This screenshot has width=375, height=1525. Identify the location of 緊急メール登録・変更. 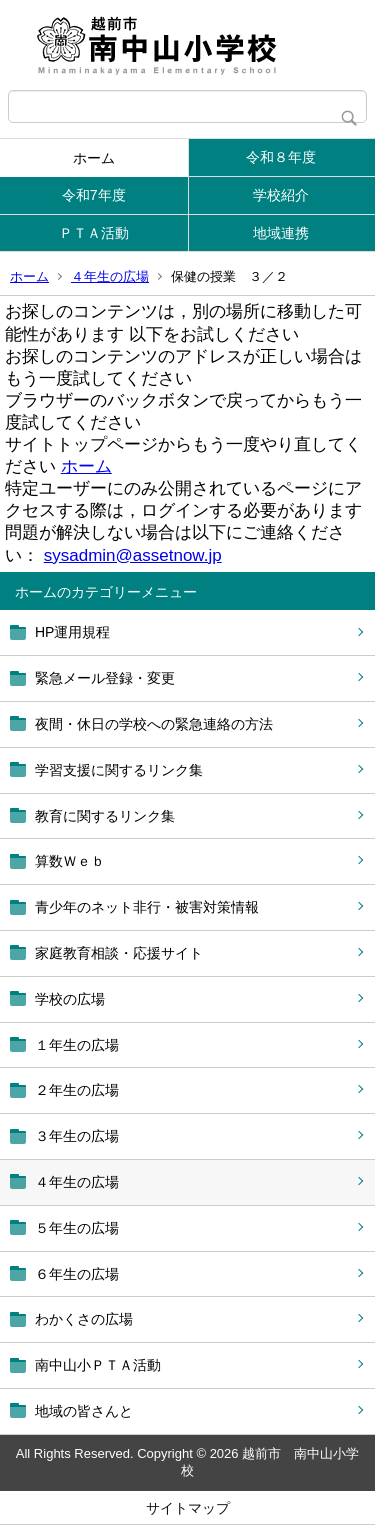
(105, 678).